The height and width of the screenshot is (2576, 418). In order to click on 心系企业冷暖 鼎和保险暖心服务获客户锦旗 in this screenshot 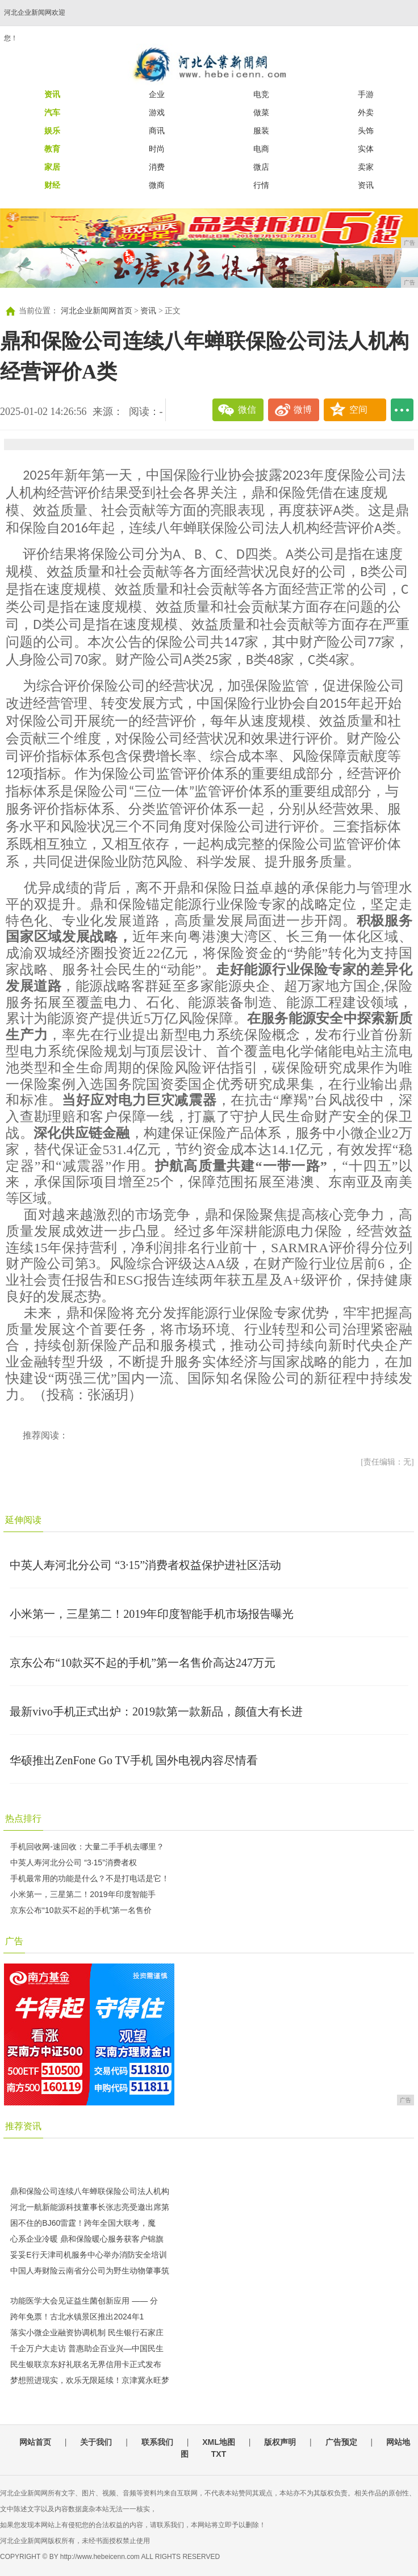, I will do `click(87, 2238)`.